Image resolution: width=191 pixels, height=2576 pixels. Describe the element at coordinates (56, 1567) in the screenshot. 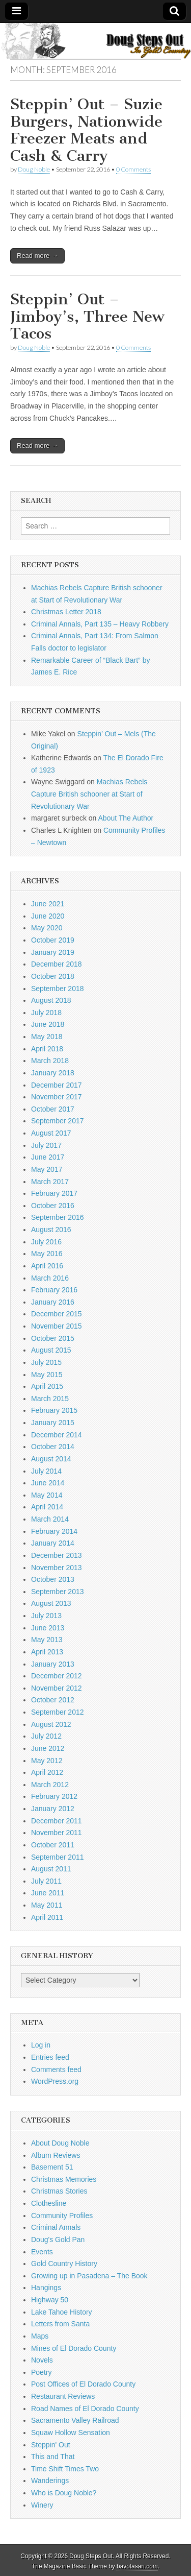

I see `November 2013` at that location.